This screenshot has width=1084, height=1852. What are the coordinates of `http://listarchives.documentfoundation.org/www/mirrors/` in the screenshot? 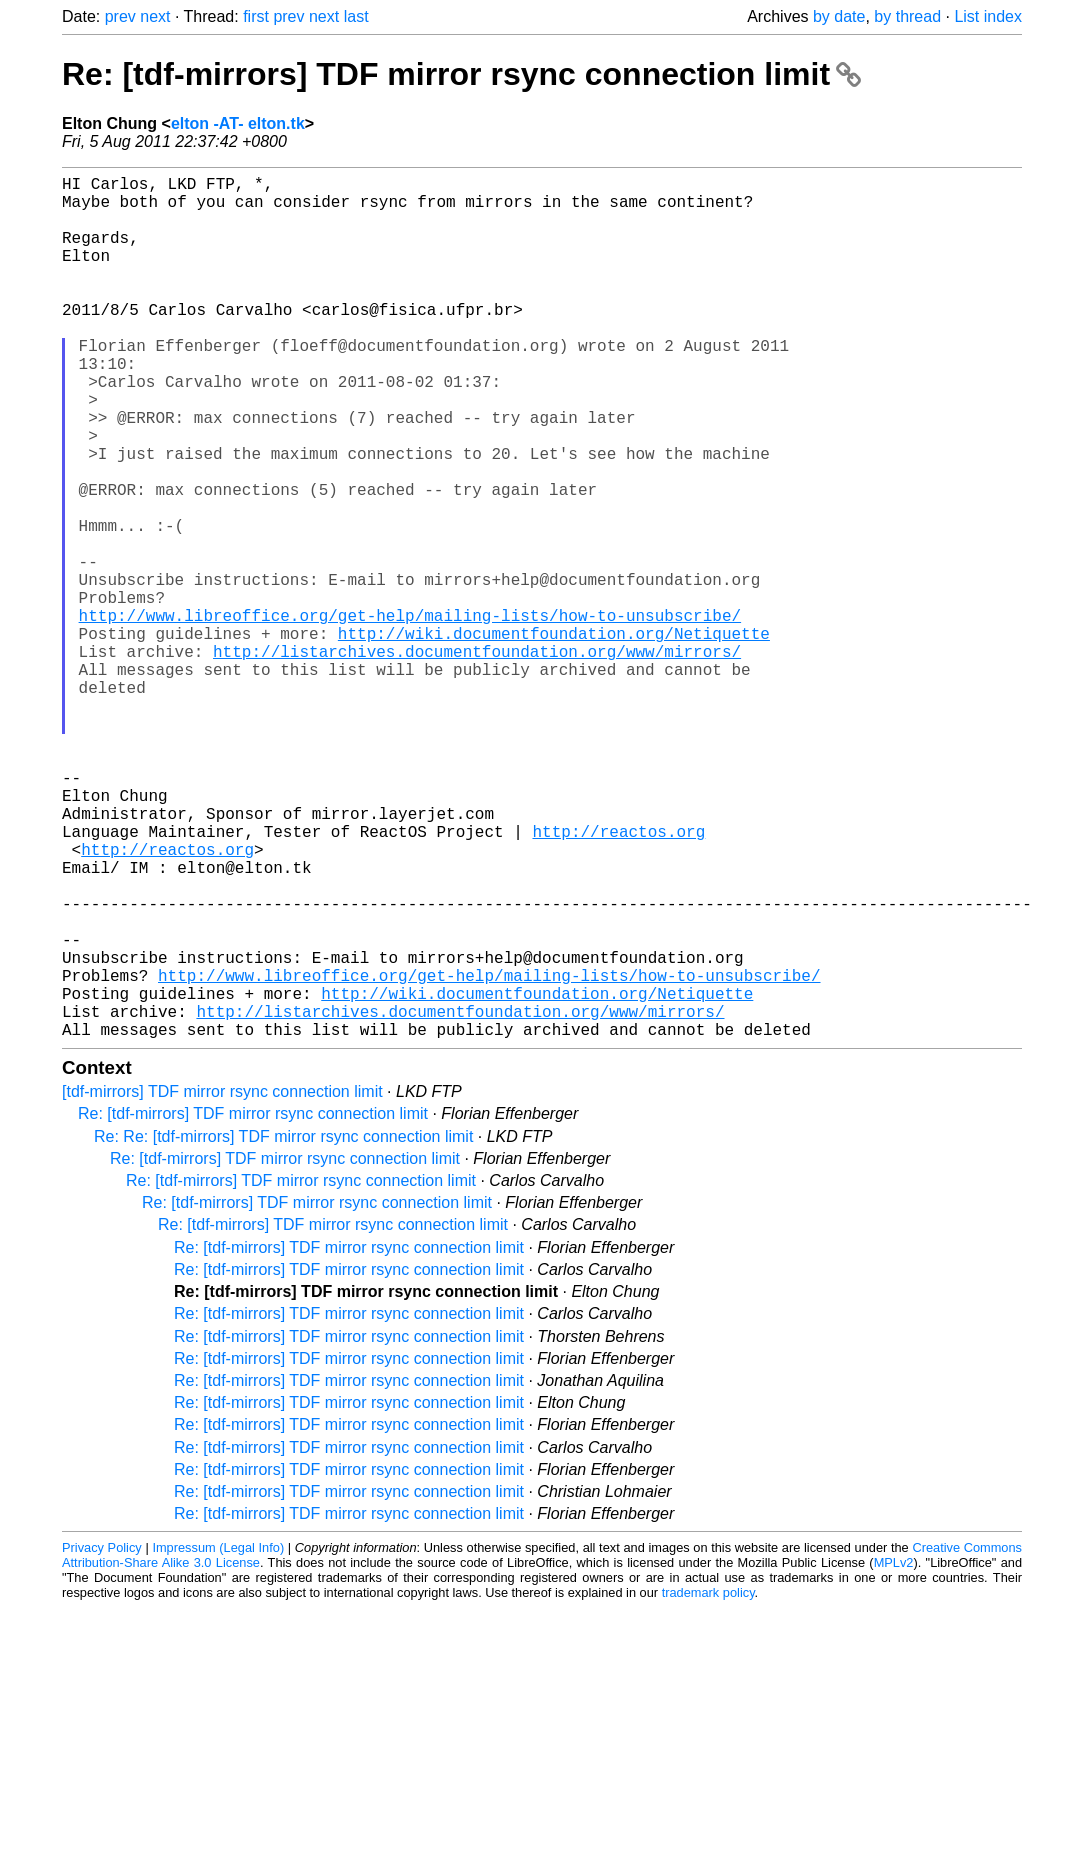 It's located at (477, 759).